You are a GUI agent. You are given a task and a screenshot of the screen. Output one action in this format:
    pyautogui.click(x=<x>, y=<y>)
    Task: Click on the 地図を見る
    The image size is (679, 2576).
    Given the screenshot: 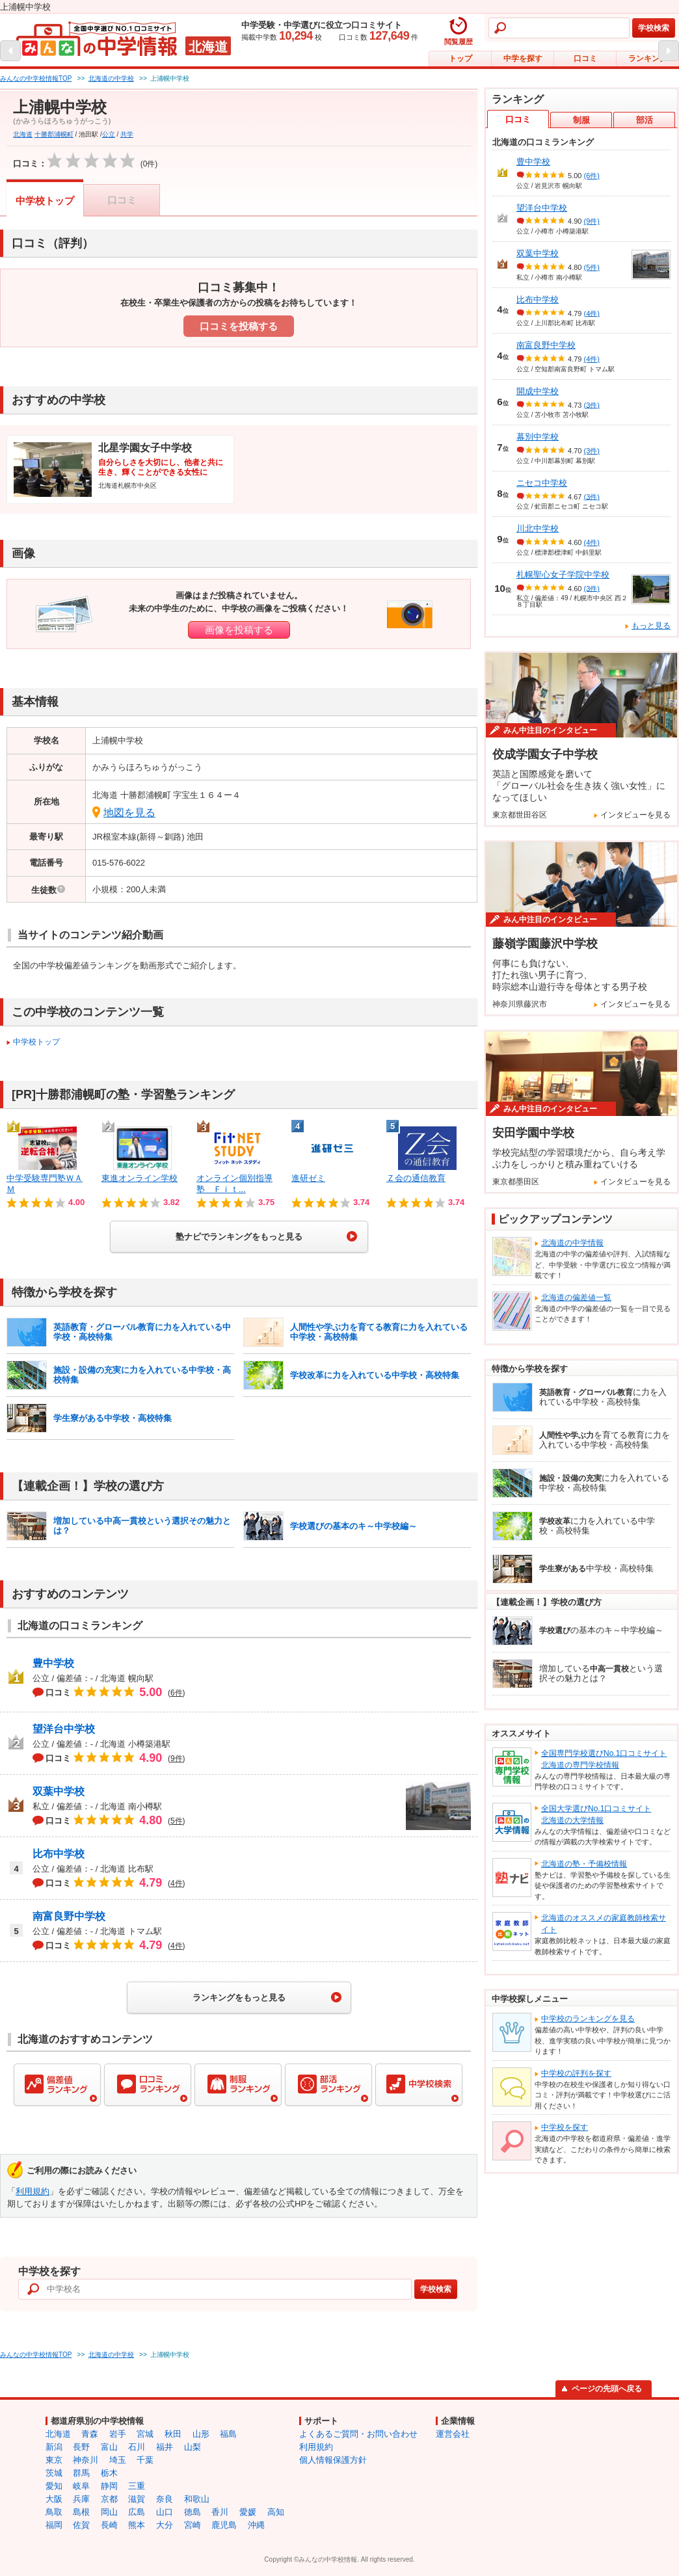 What is the action you would take?
    pyautogui.click(x=129, y=812)
    